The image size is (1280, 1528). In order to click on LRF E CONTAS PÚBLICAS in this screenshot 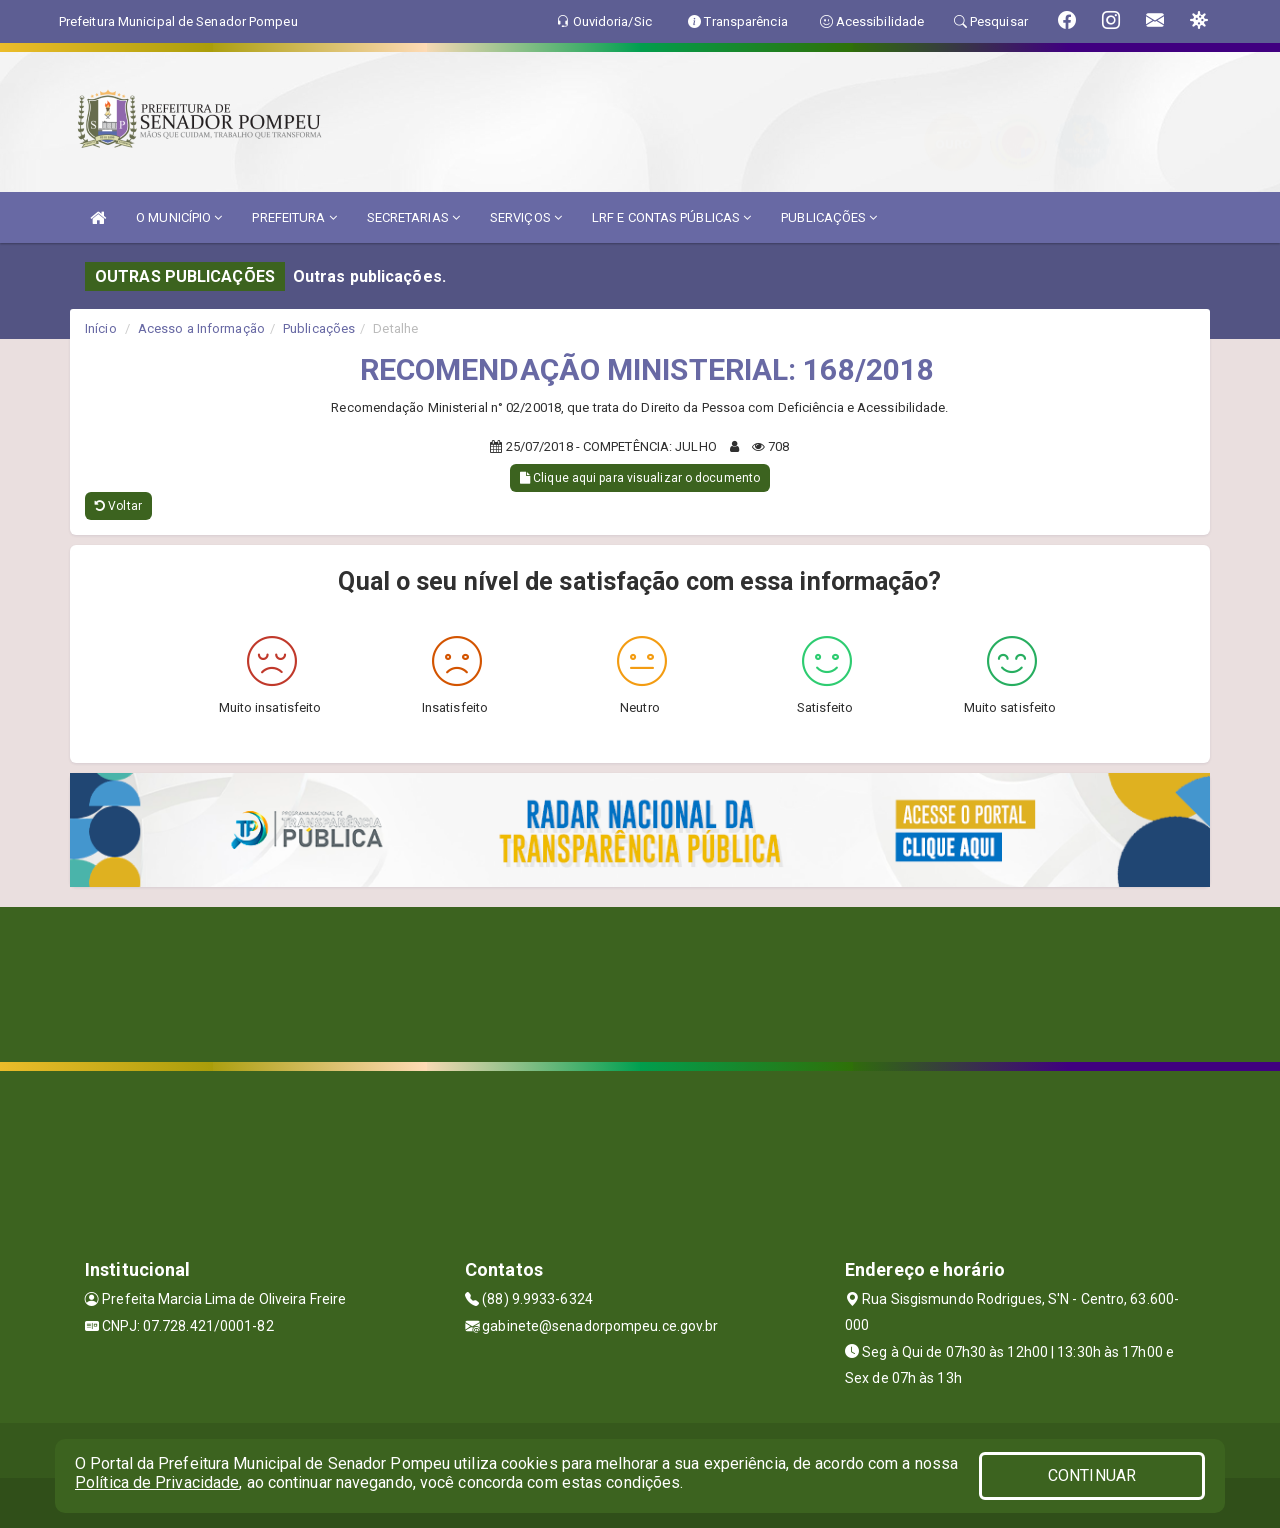, I will do `click(671, 217)`.